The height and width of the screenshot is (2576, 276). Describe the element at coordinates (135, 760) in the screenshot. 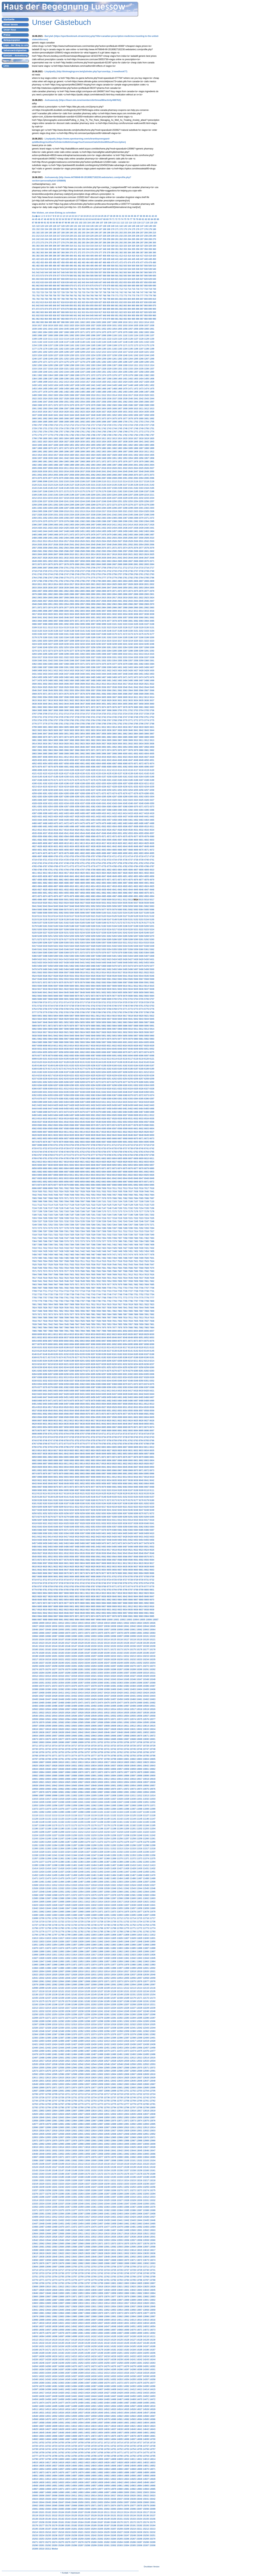

I see `4048` at that location.